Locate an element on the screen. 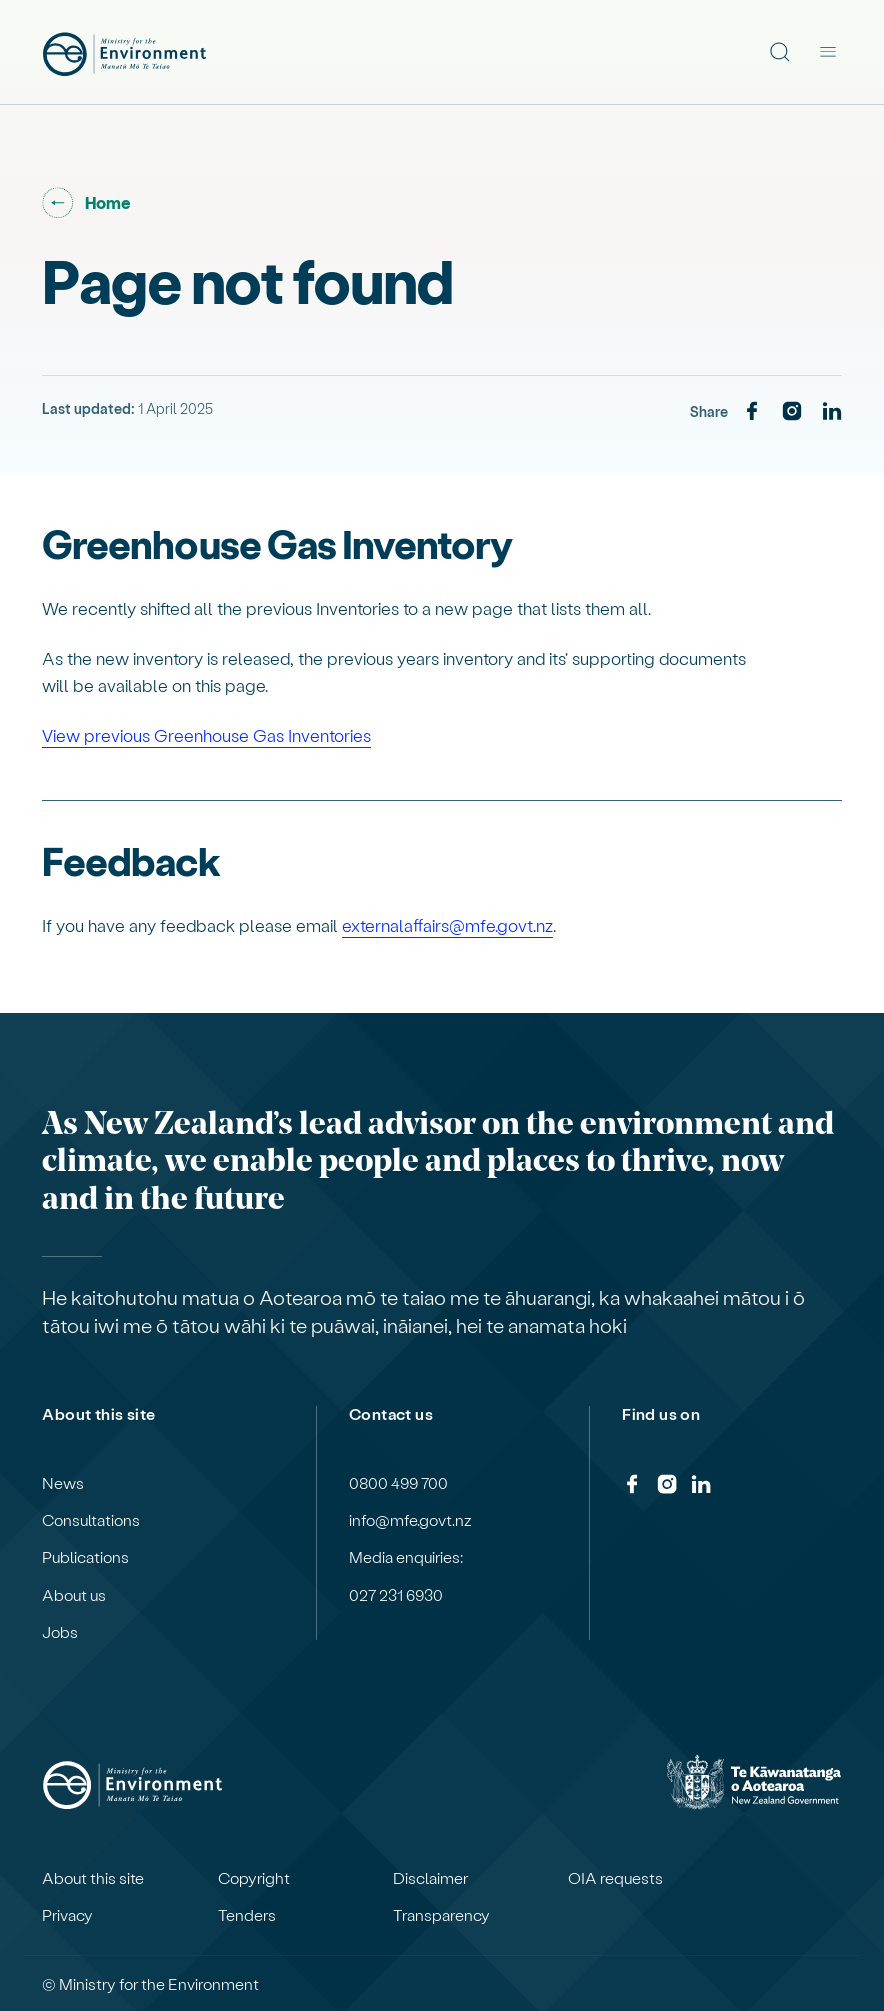  0800 499 700 is located at coordinates (398, 1483).